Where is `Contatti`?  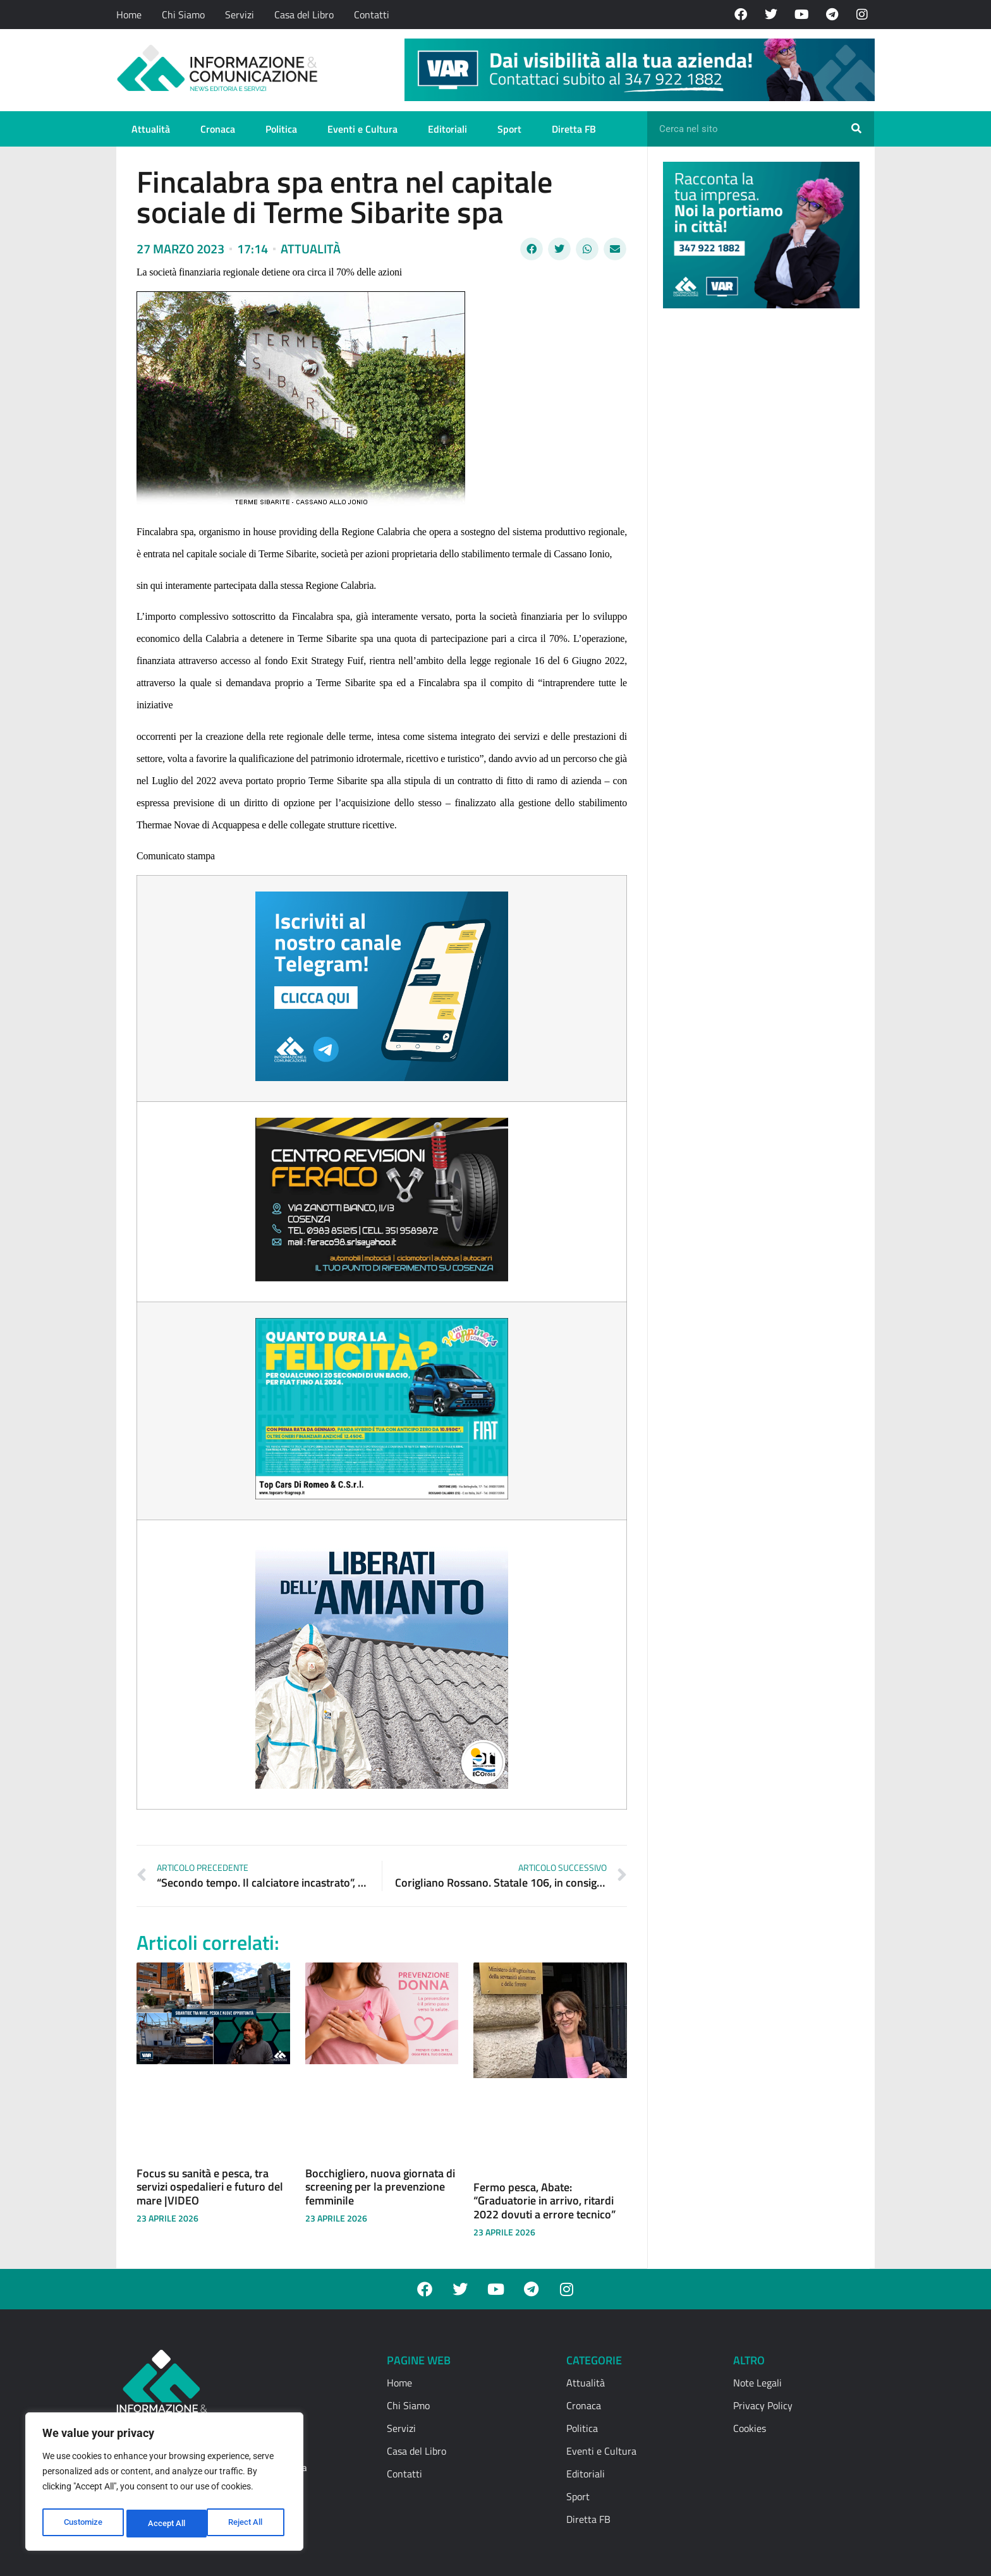
Contatti is located at coordinates (371, 14).